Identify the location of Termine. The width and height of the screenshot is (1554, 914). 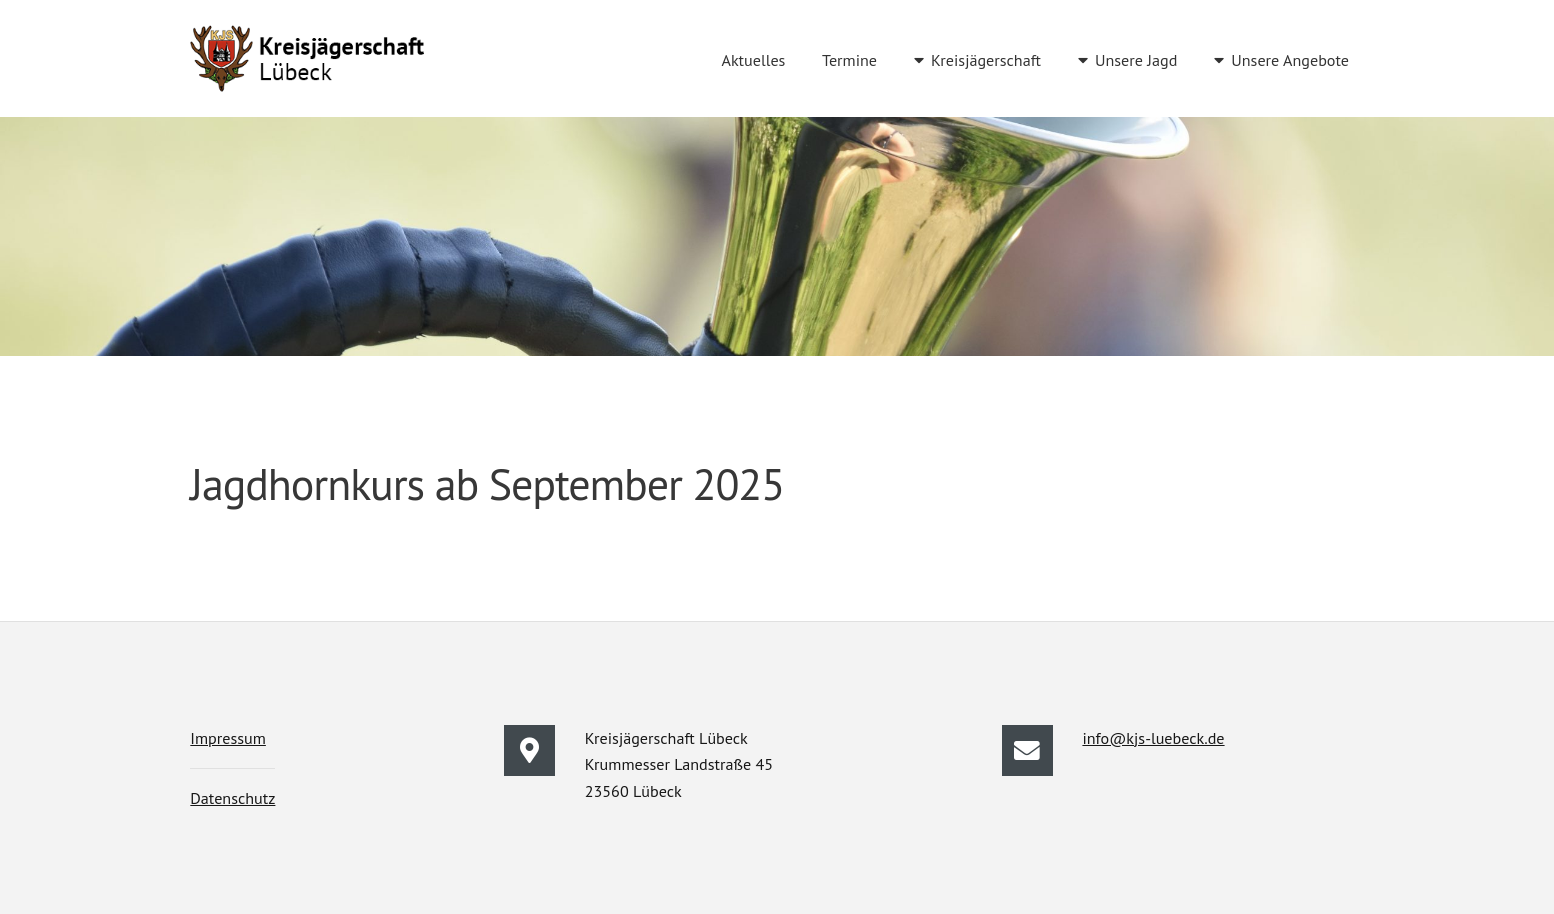
(849, 60).